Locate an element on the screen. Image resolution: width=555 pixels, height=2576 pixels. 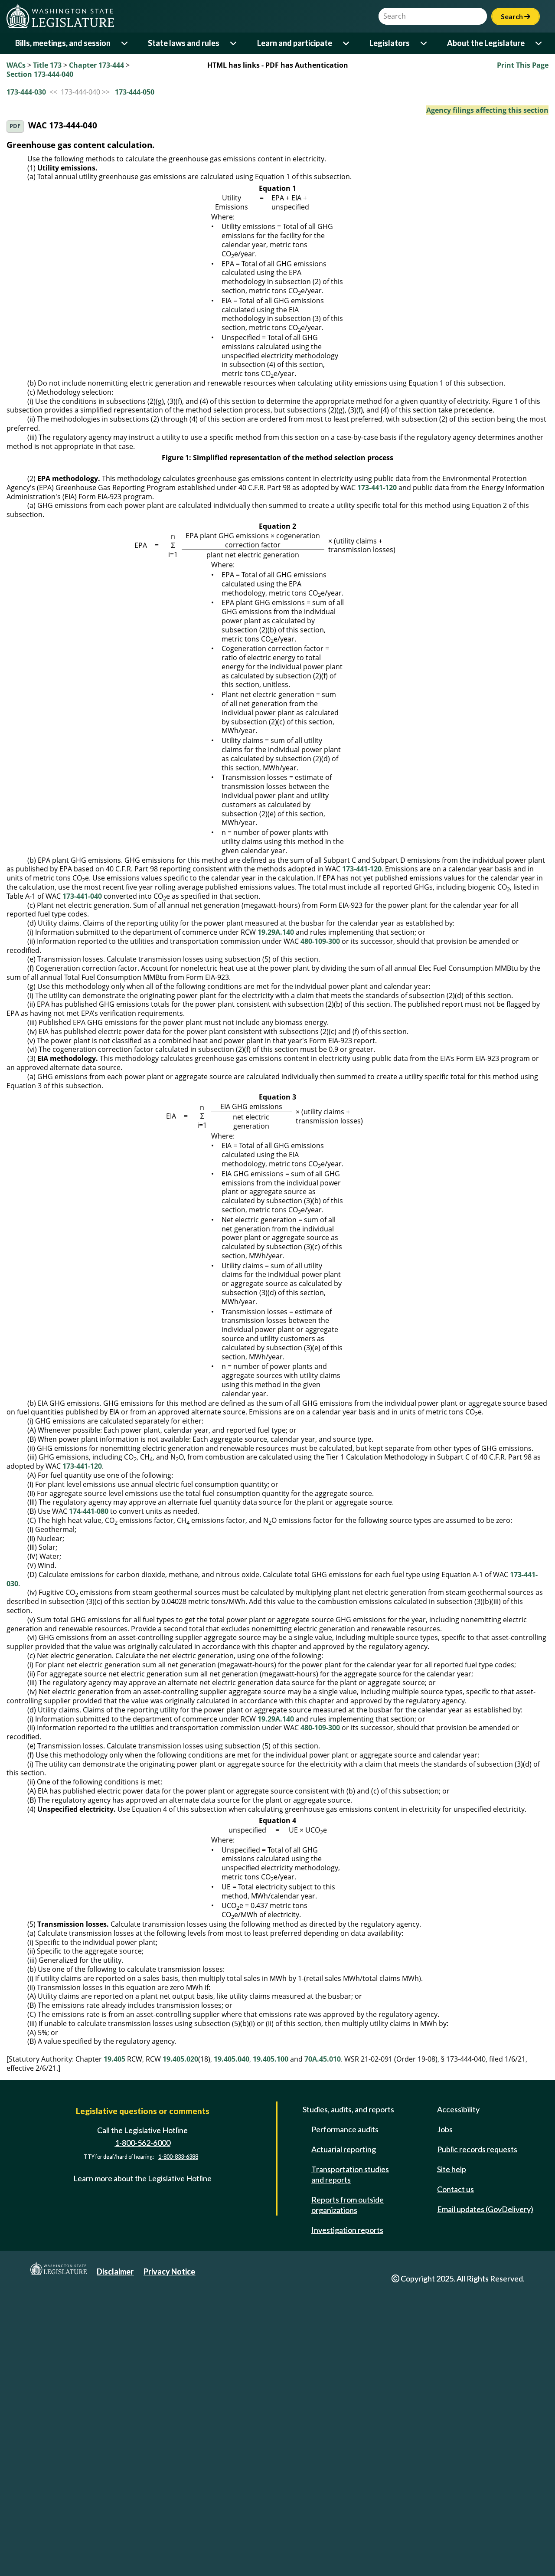
Search is located at coordinates (515, 16).